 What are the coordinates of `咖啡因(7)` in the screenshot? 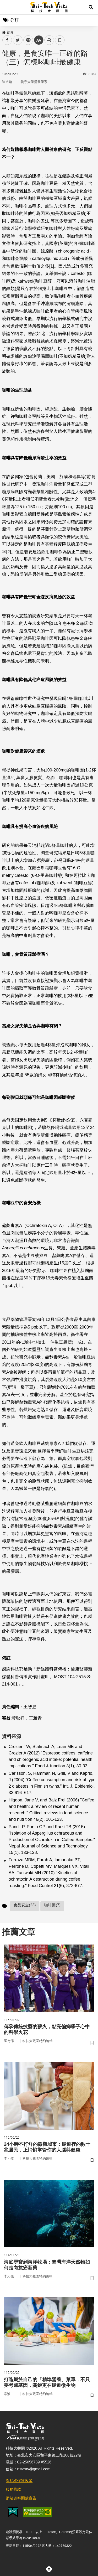 It's located at (52, 1905).